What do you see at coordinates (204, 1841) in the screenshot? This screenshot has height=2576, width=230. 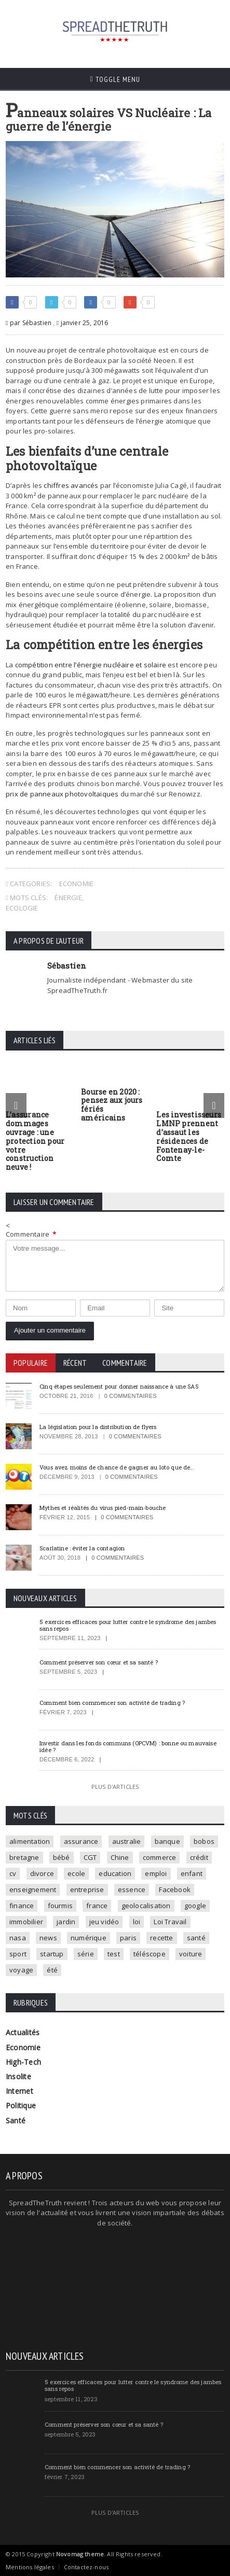 I see `bobos [bobos (1 élément)]` at bounding box center [204, 1841].